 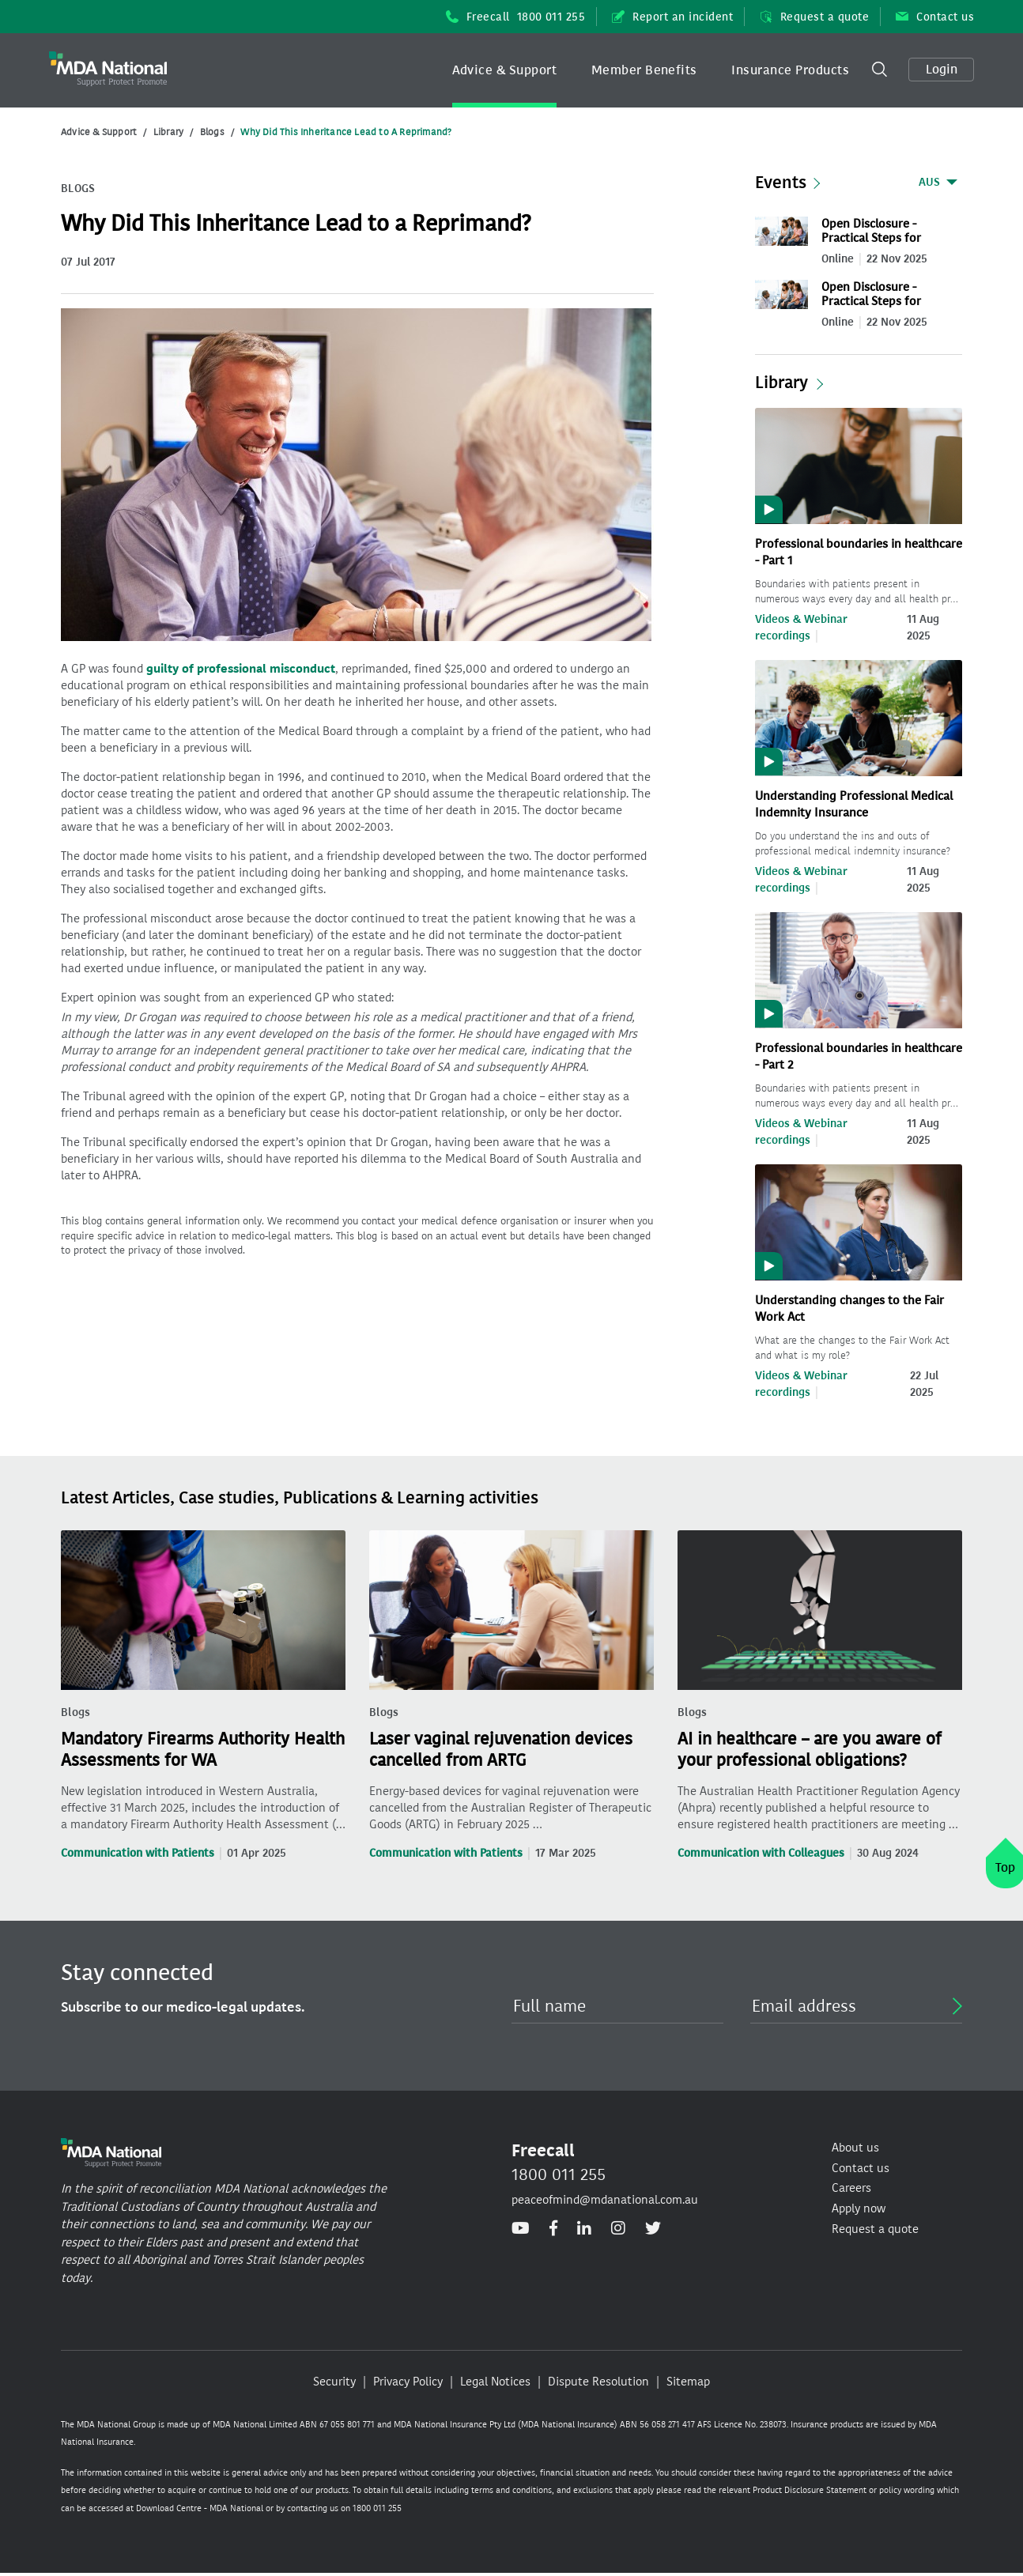 What do you see at coordinates (935, 17) in the screenshot?
I see `Contact us` at bounding box center [935, 17].